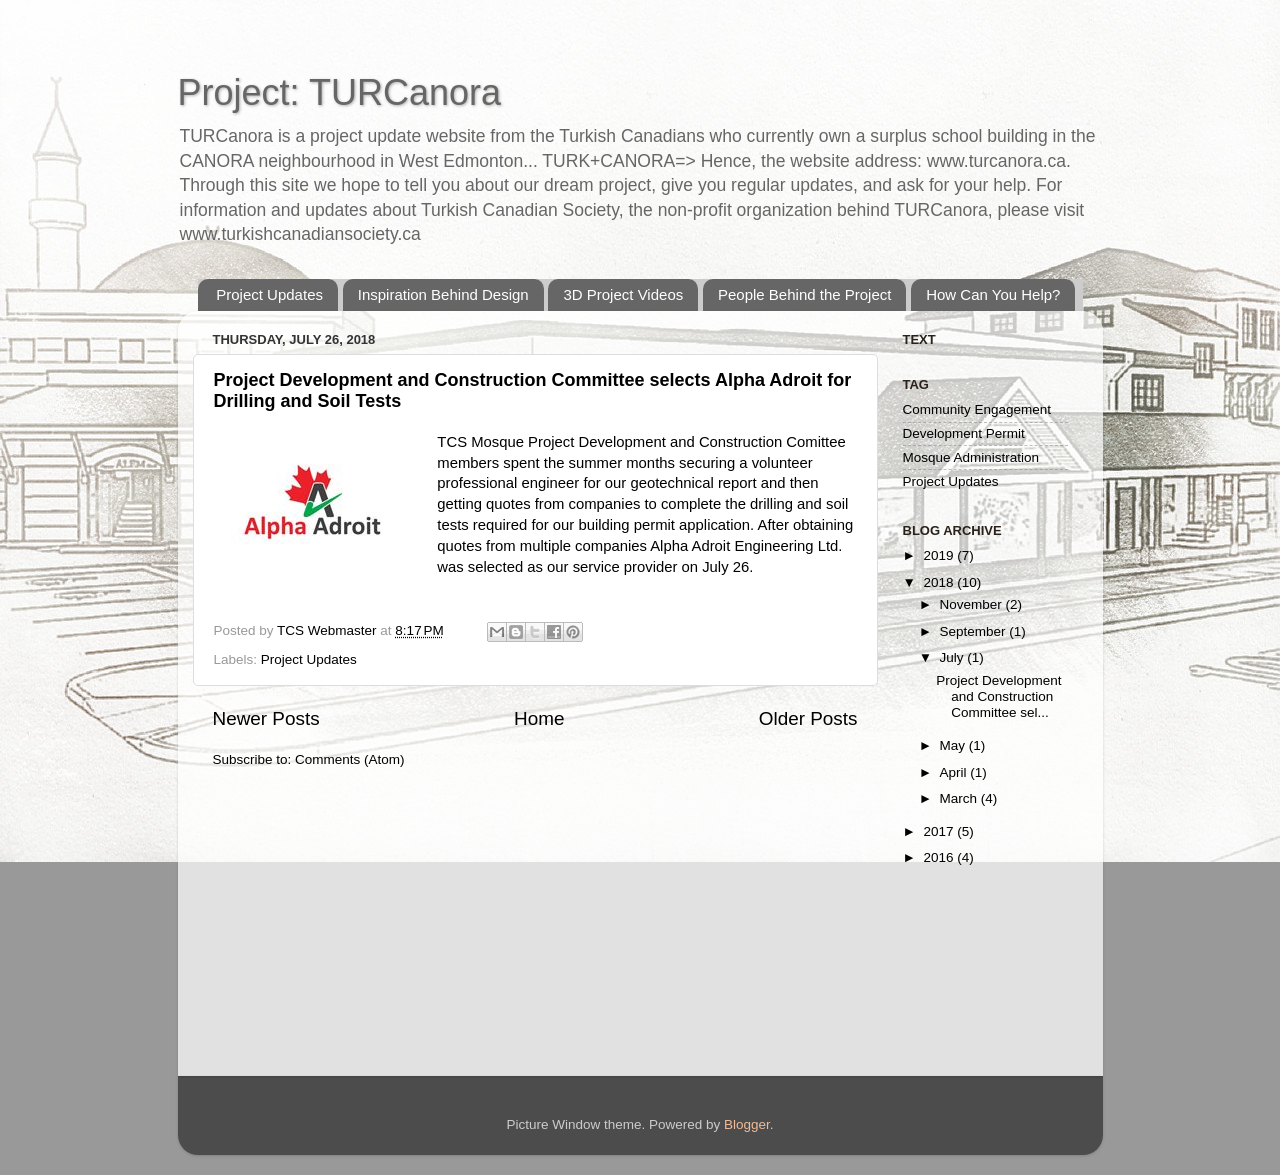  Describe the element at coordinates (975, 631) in the screenshot. I see `September` at that location.